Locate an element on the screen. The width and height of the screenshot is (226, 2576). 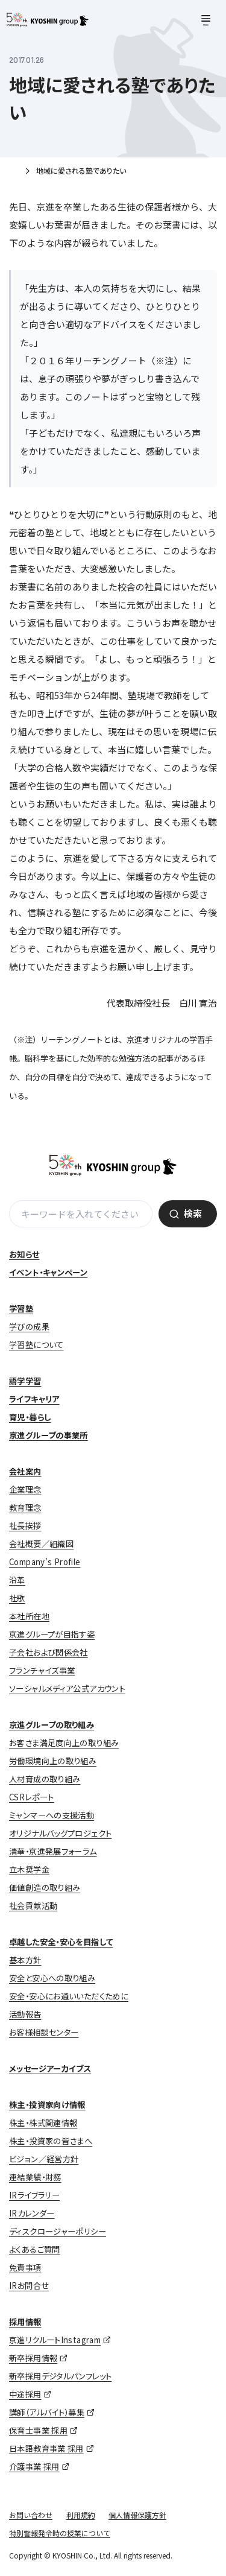
IRカレンダー is located at coordinates (32, 2213).